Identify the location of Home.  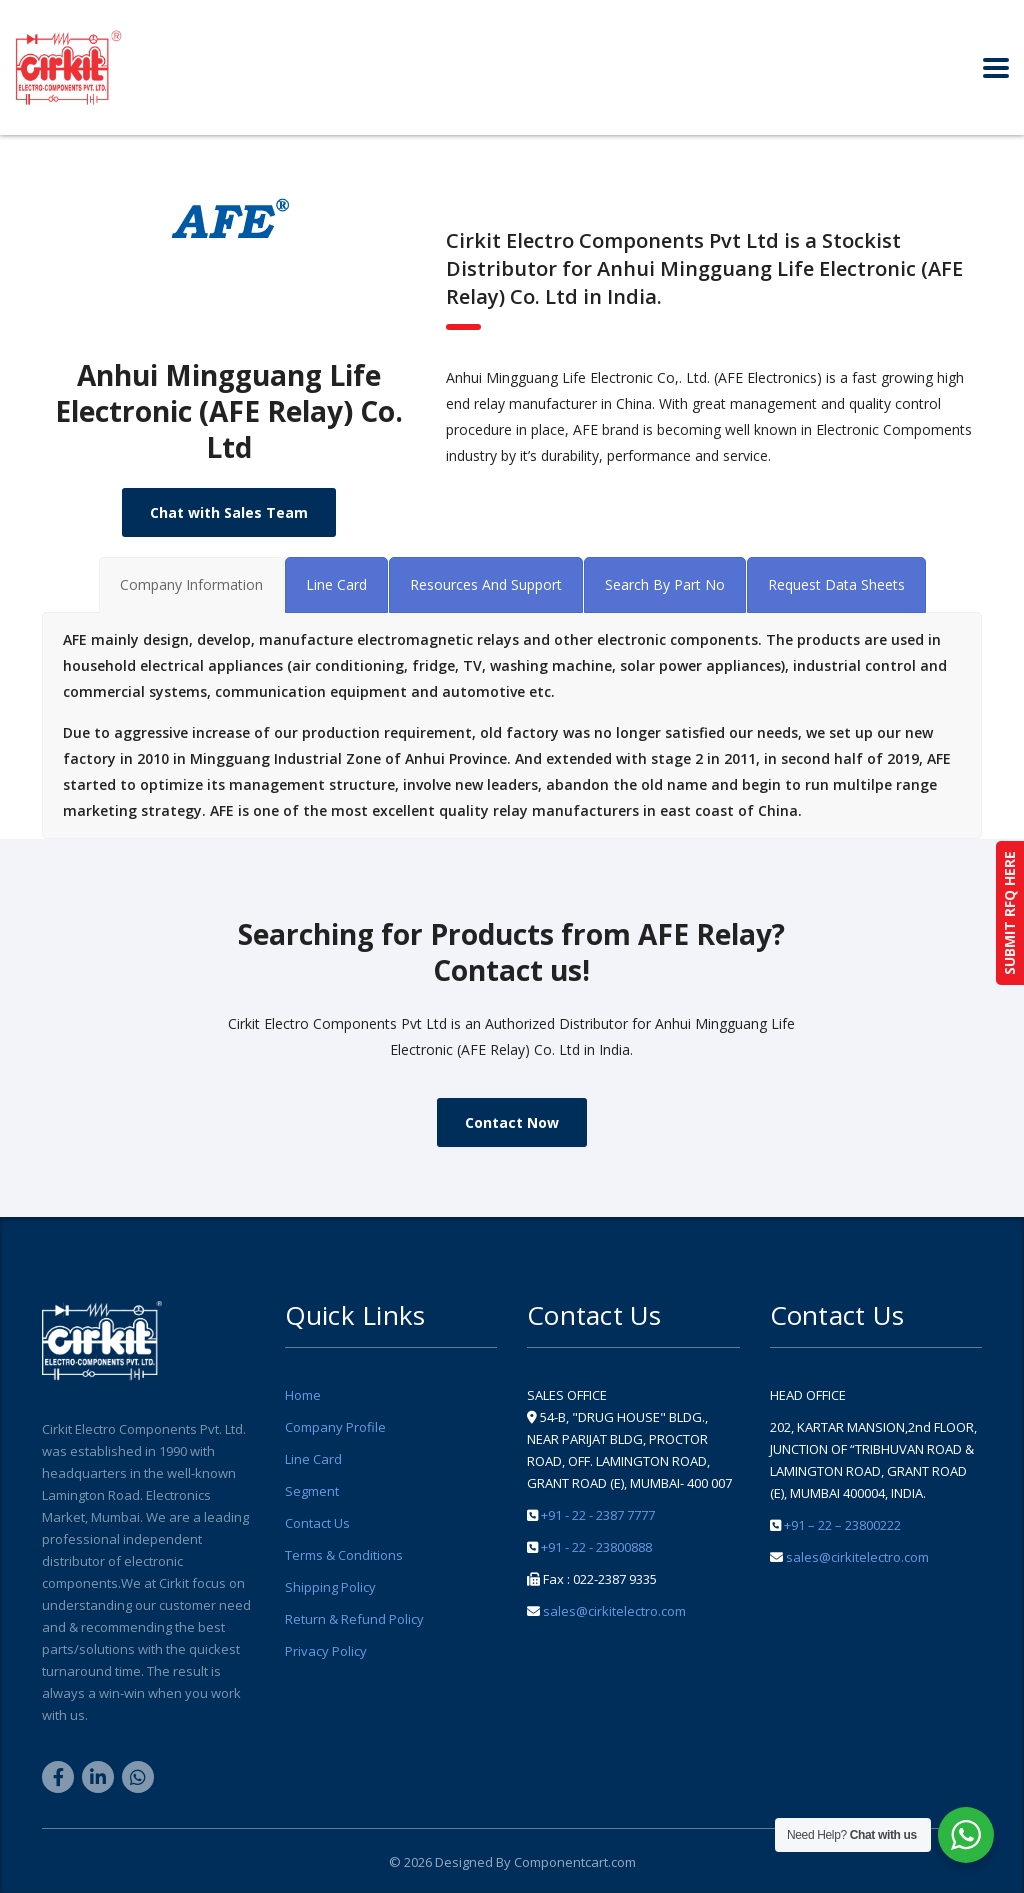
(303, 1395).